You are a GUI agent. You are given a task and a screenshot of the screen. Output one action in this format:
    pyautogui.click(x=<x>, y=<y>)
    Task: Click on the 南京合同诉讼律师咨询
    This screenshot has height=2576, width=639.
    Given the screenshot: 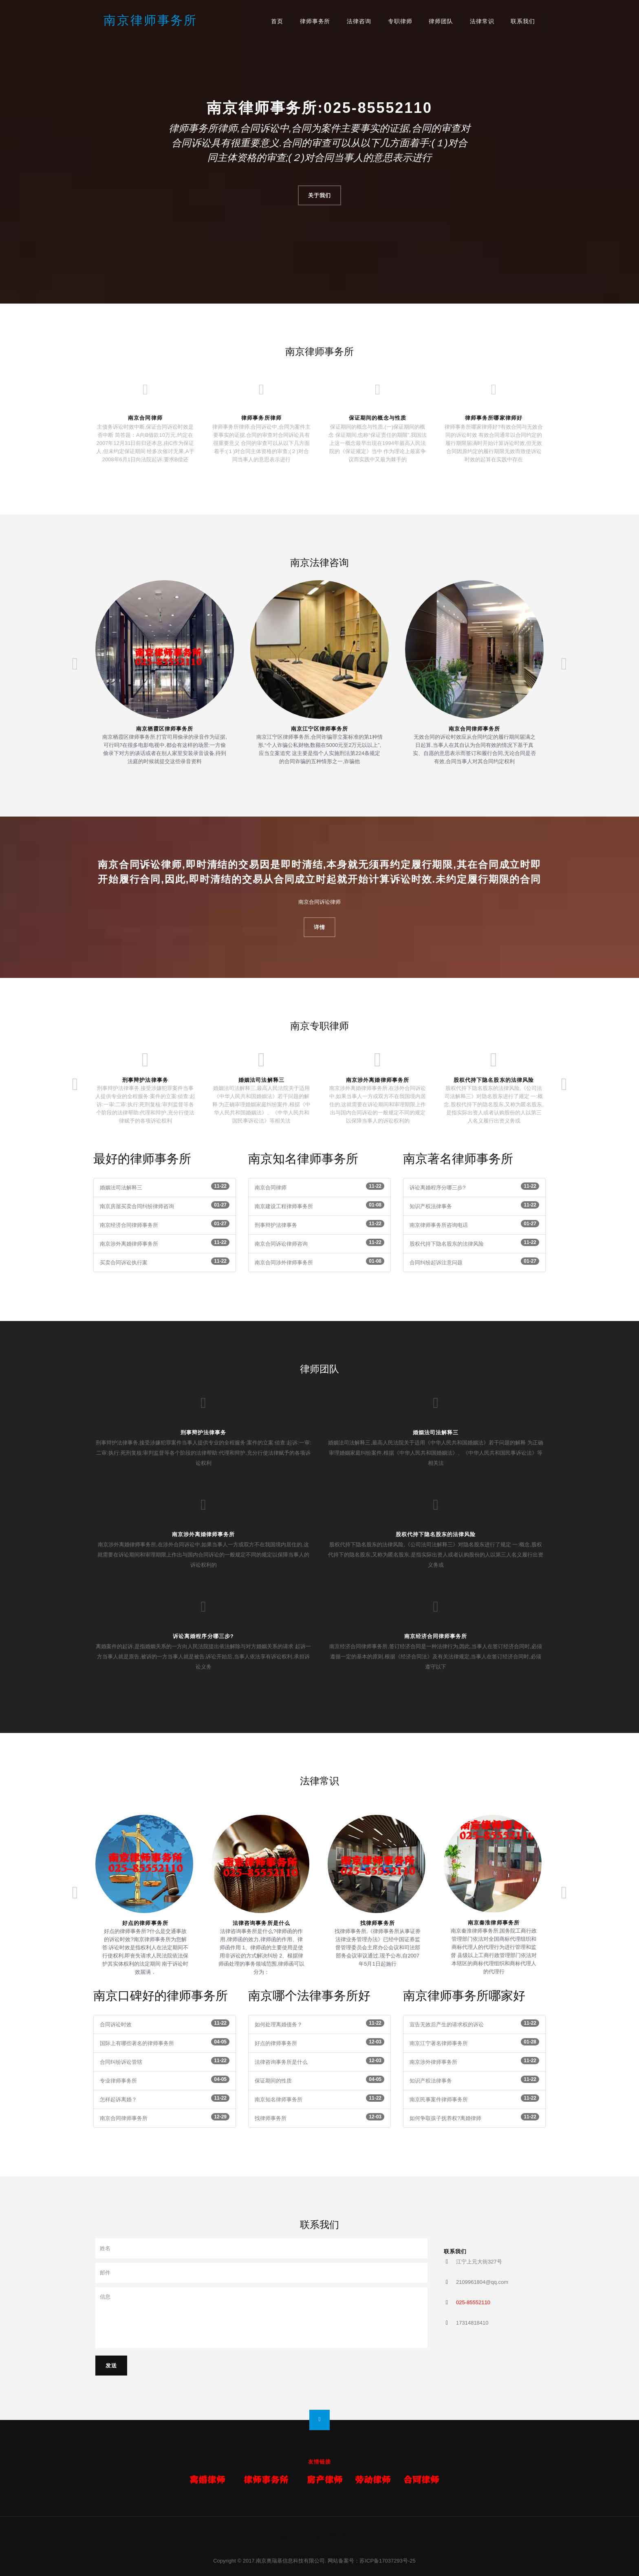 What is the action you would take?
    pyautogui.click(x=281, y=1244)
    